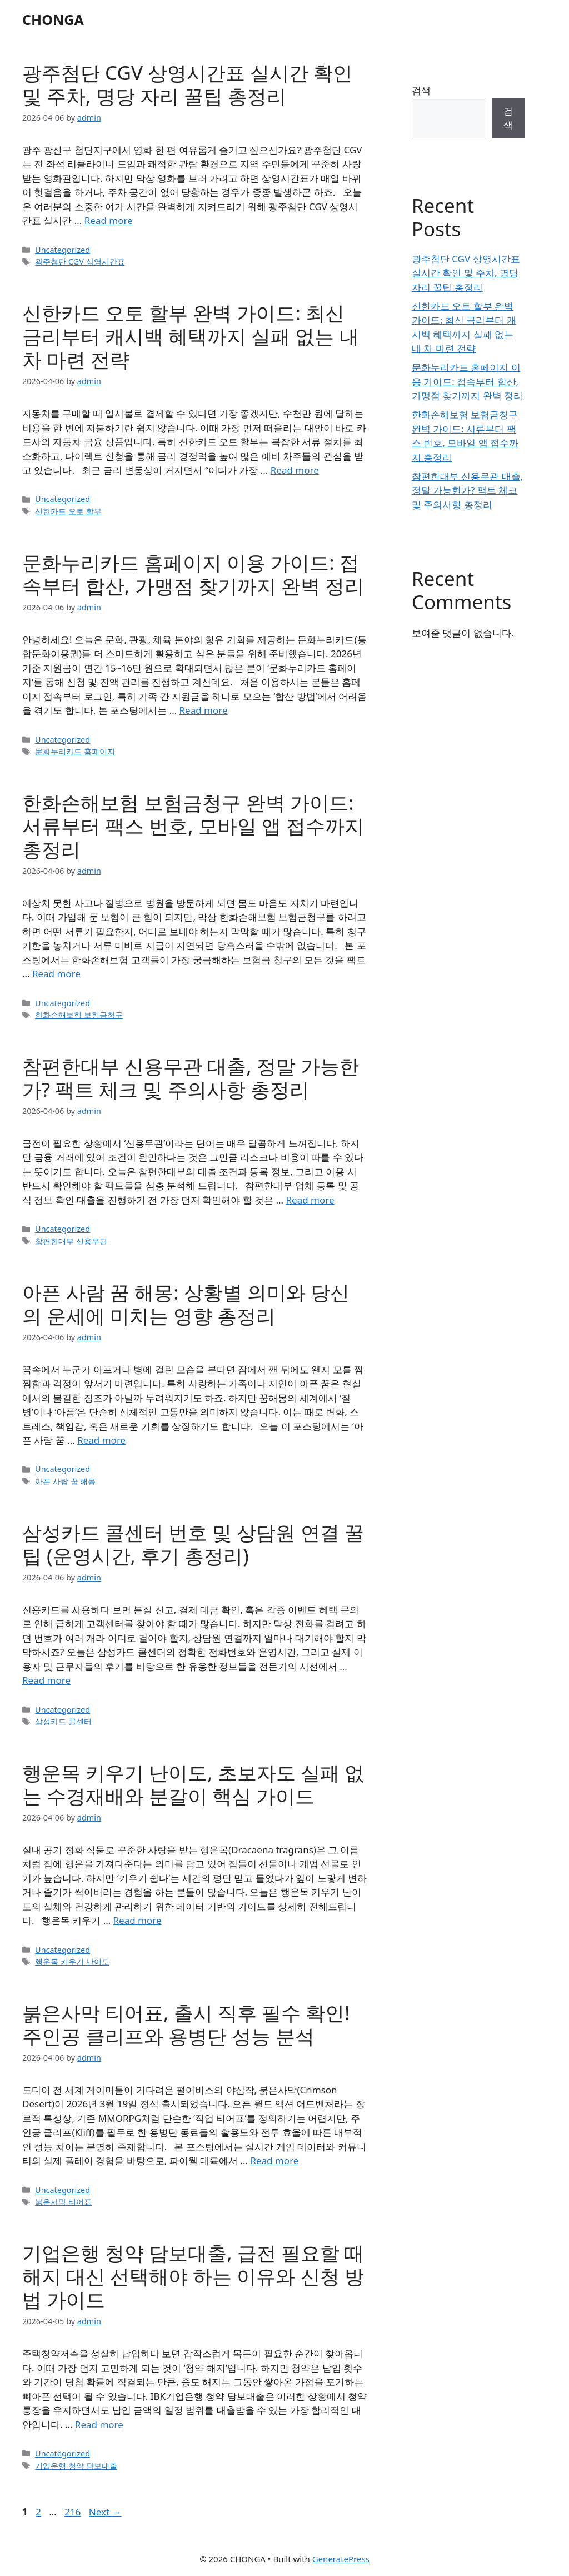 The image size is (569, 2576). Describe the element at coordinates (186, 2024) in the screenshot. I see `붉은사막 티어표, 출시 직후 필수 확인! 주인공 클리프와 용병단 성능 분석` at that location.